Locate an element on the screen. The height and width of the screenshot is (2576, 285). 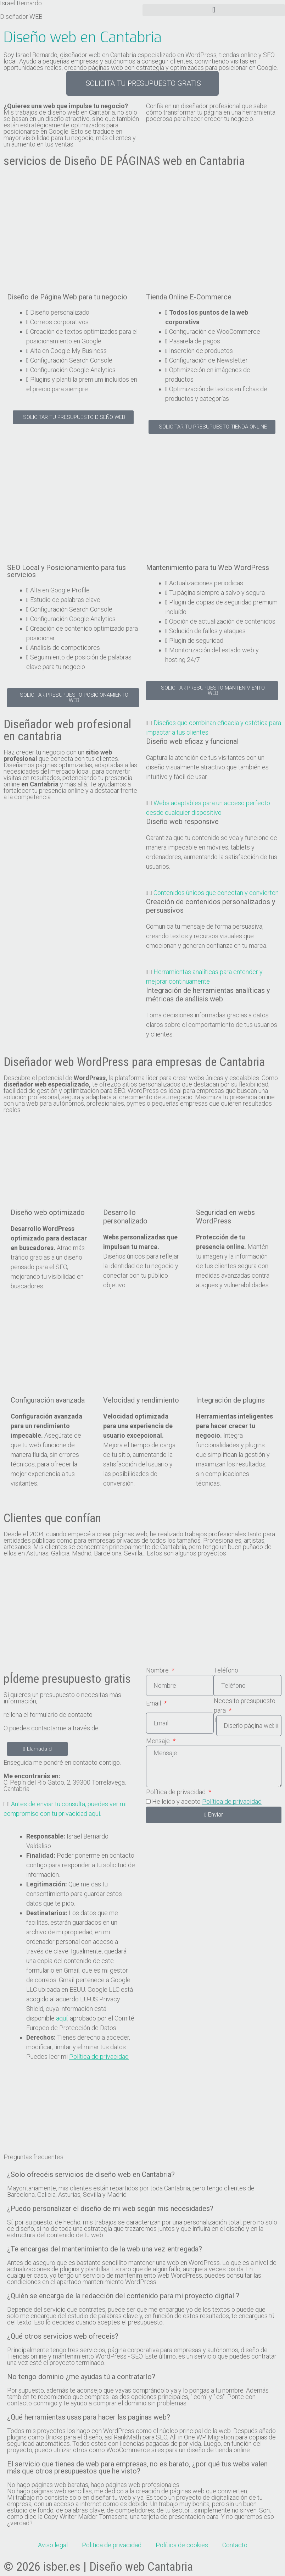
Diseño de Página Web para tu negocio is located at coordinates (67, 297).